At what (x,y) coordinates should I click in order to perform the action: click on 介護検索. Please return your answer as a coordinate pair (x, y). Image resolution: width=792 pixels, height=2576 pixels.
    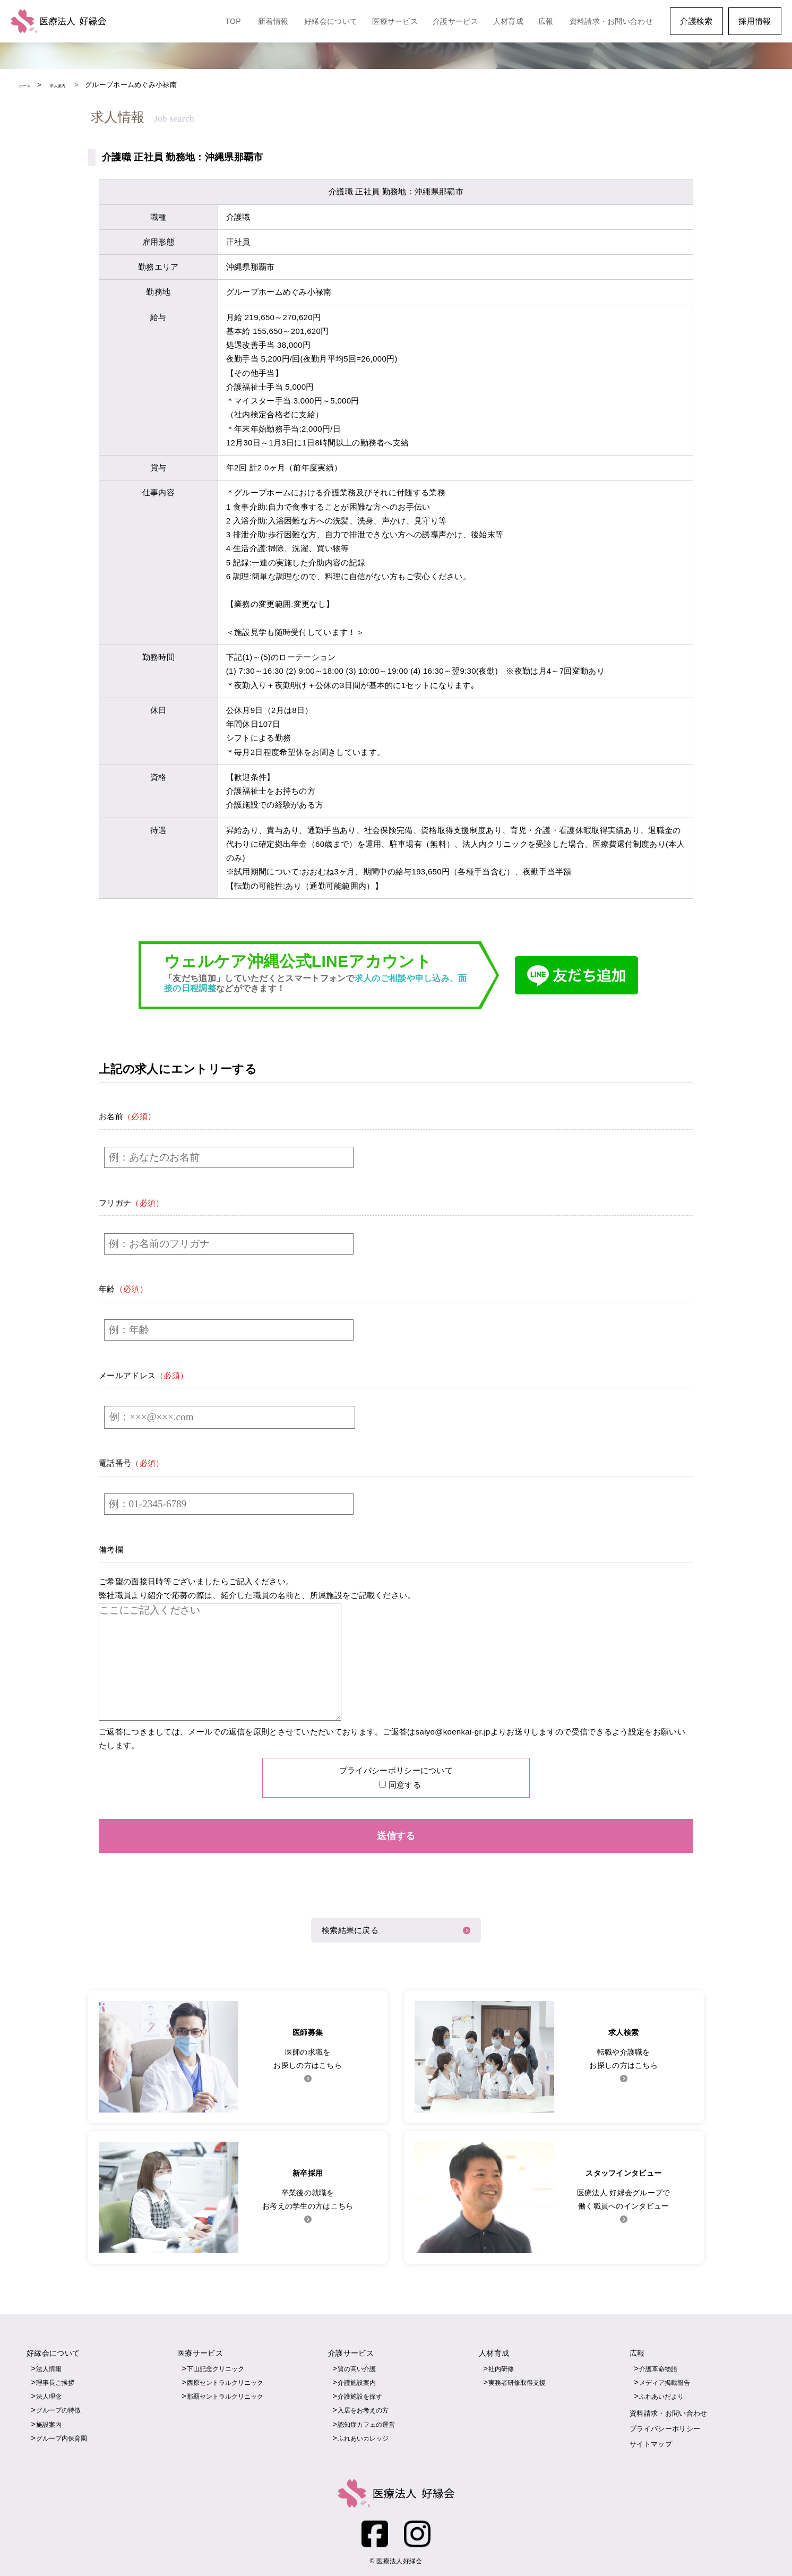
    Looking at the image, I should click on (696, 20).